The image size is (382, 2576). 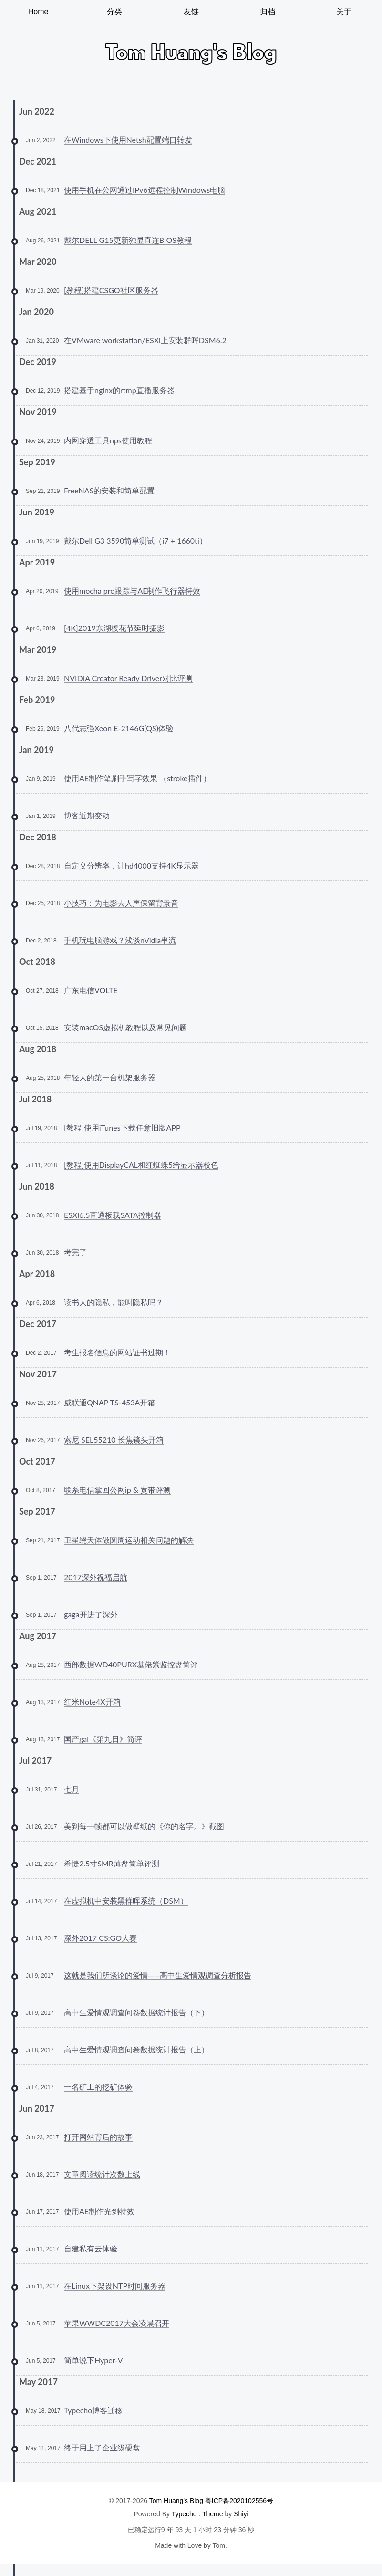 What do you see at coordinates (120, 939) in the screenshot?
I see `手机玩电脑游戏？浅谈nVidia串流` at bounding box center [120, 939].